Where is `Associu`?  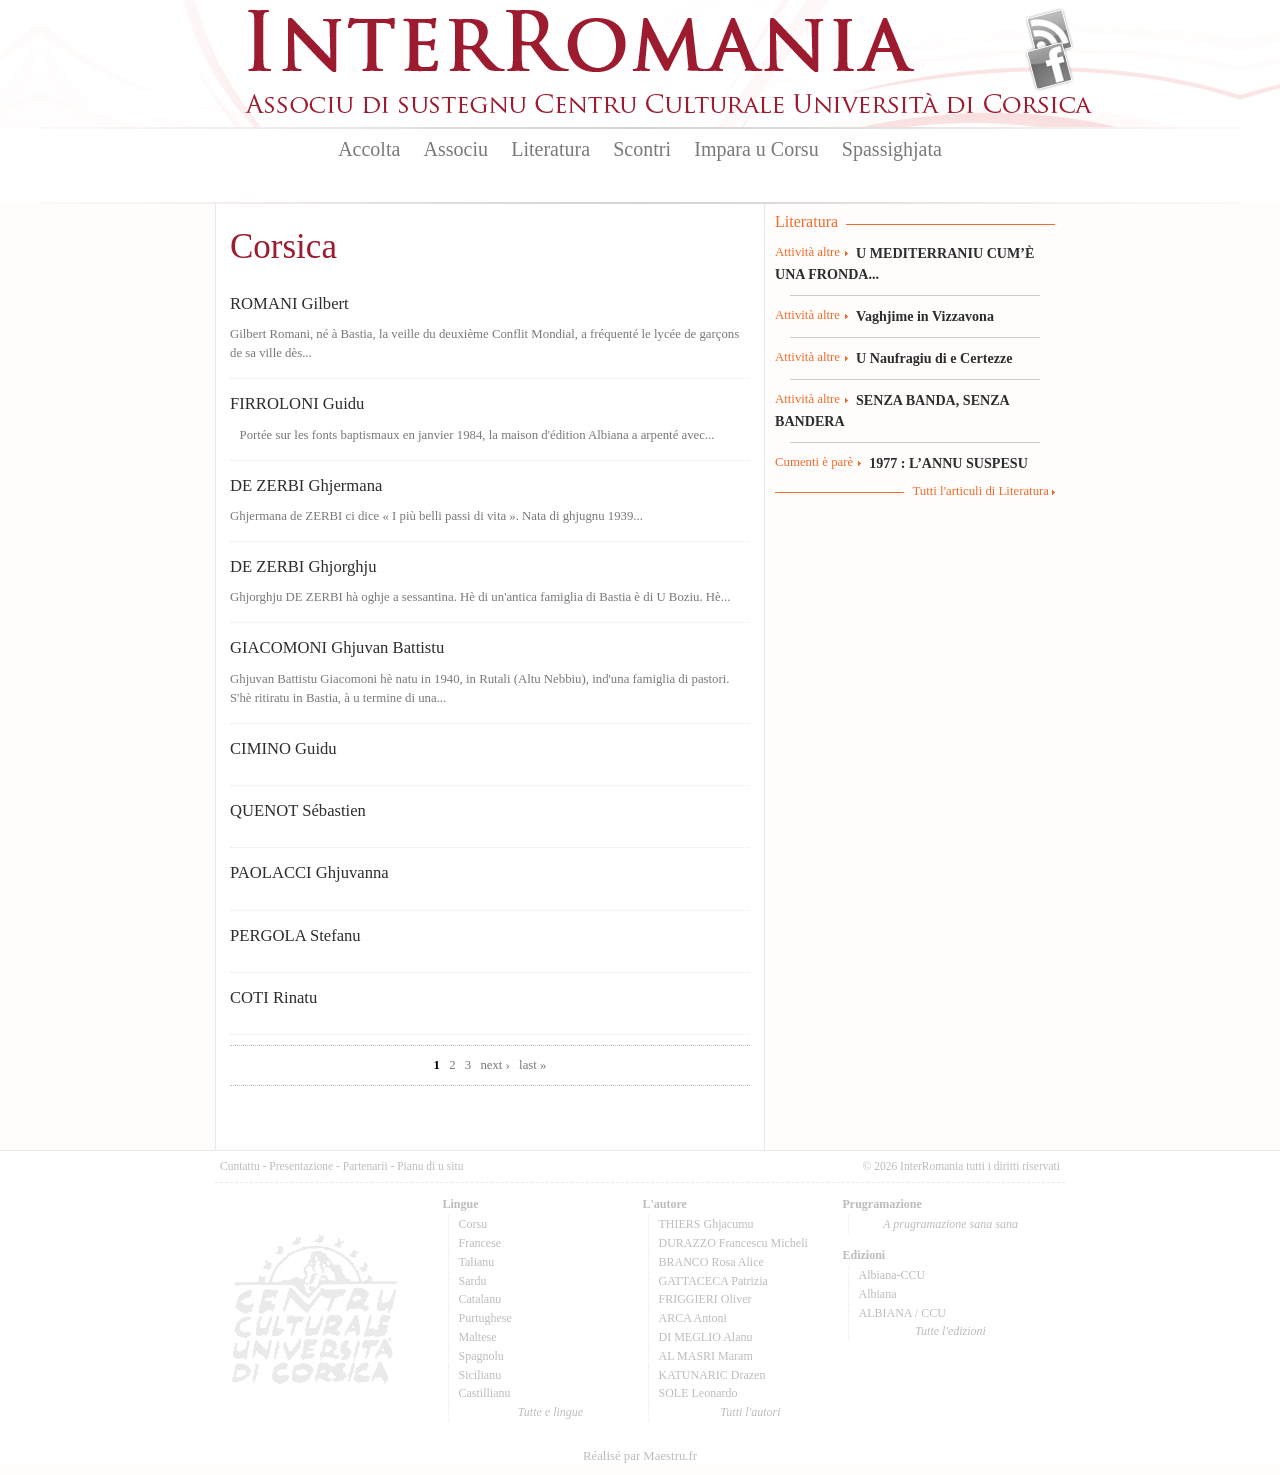
Associu is located at coordinates (456, 149).